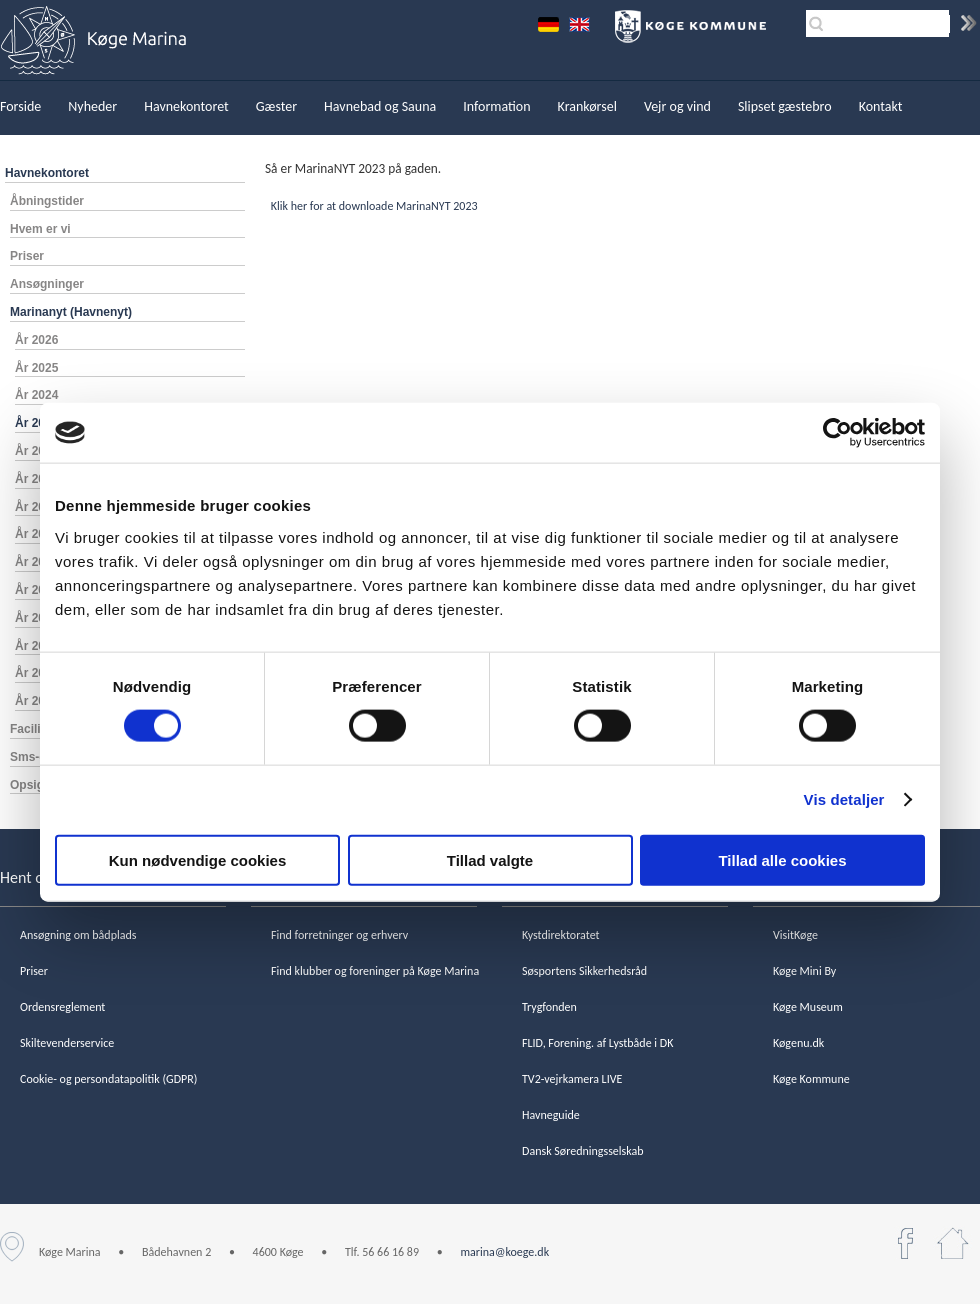 This screenshot has height=1304, width=980. What do you see at coordinates (572, 1079) in the screenshot?
I see `TV2-vejrkamera LIVE` at bounding box center [572, 1079].